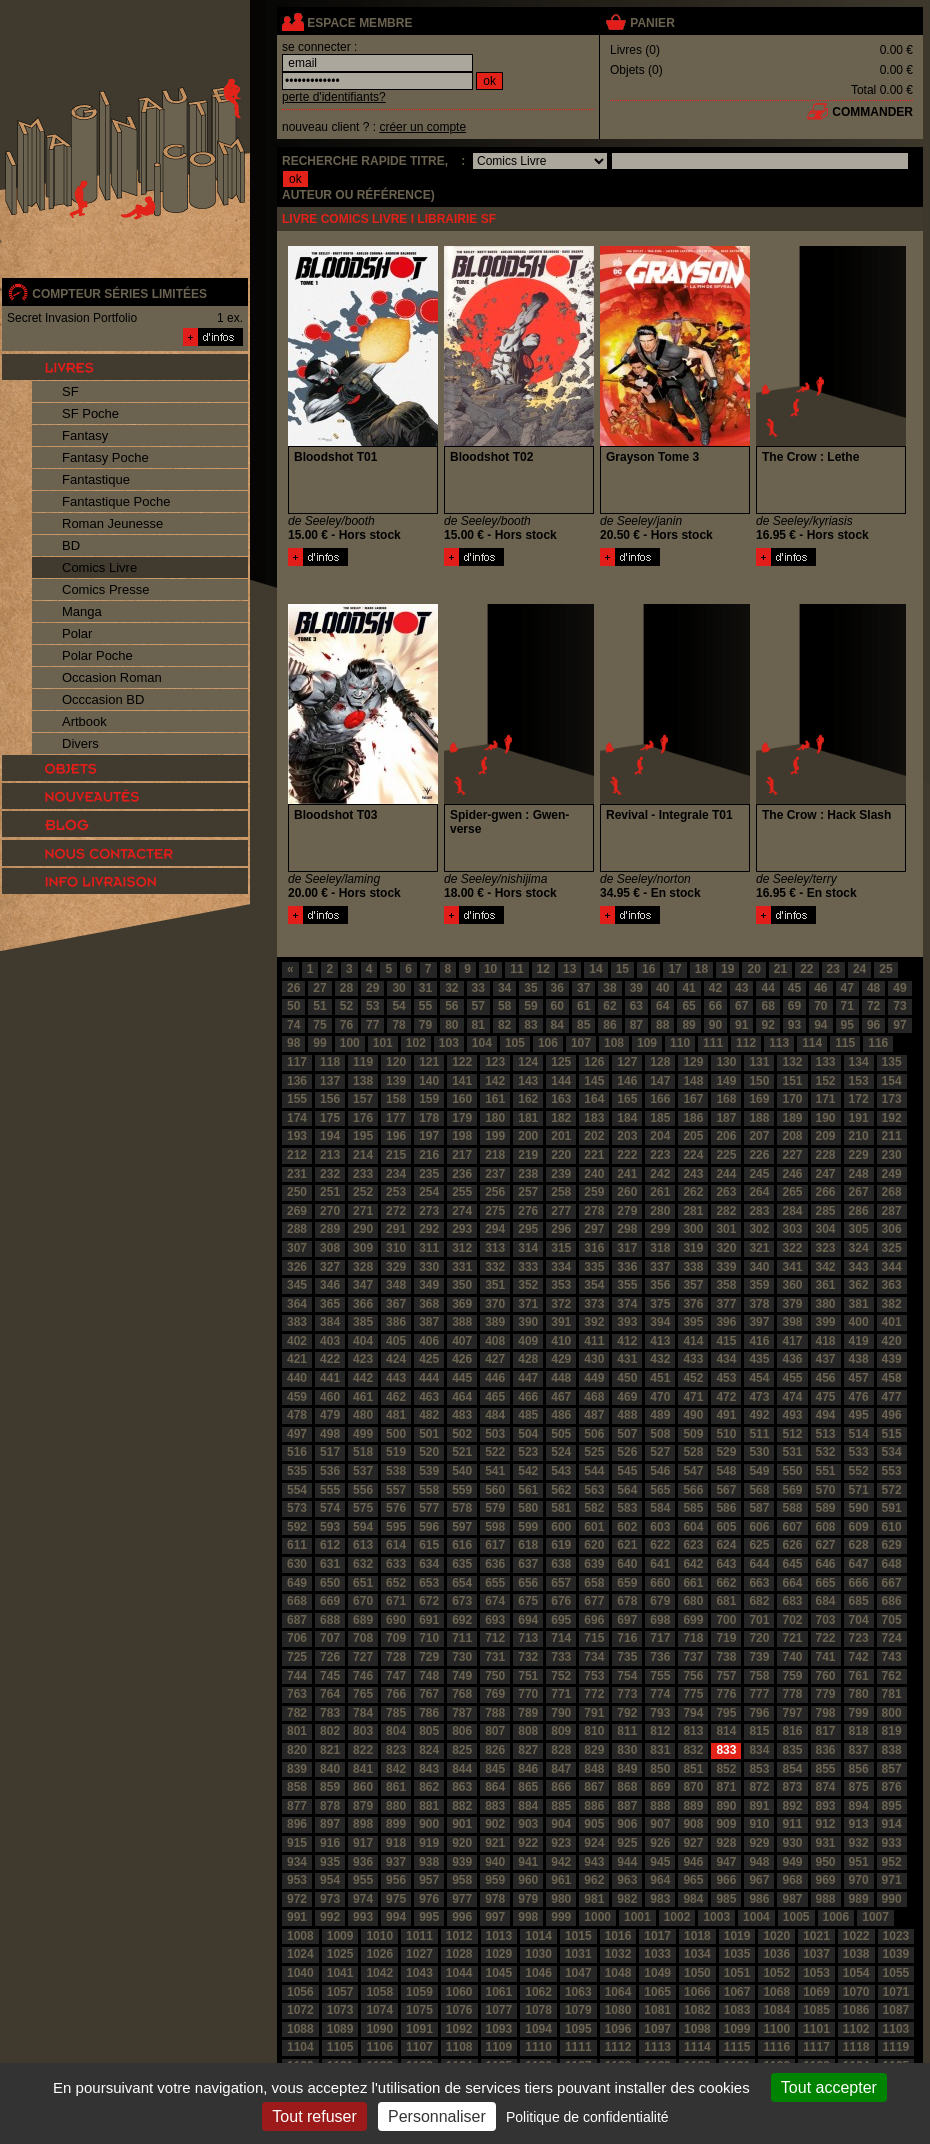 The height and width of the screenshot is (2144, 930). I want to click on 768, so click(462, 1694).